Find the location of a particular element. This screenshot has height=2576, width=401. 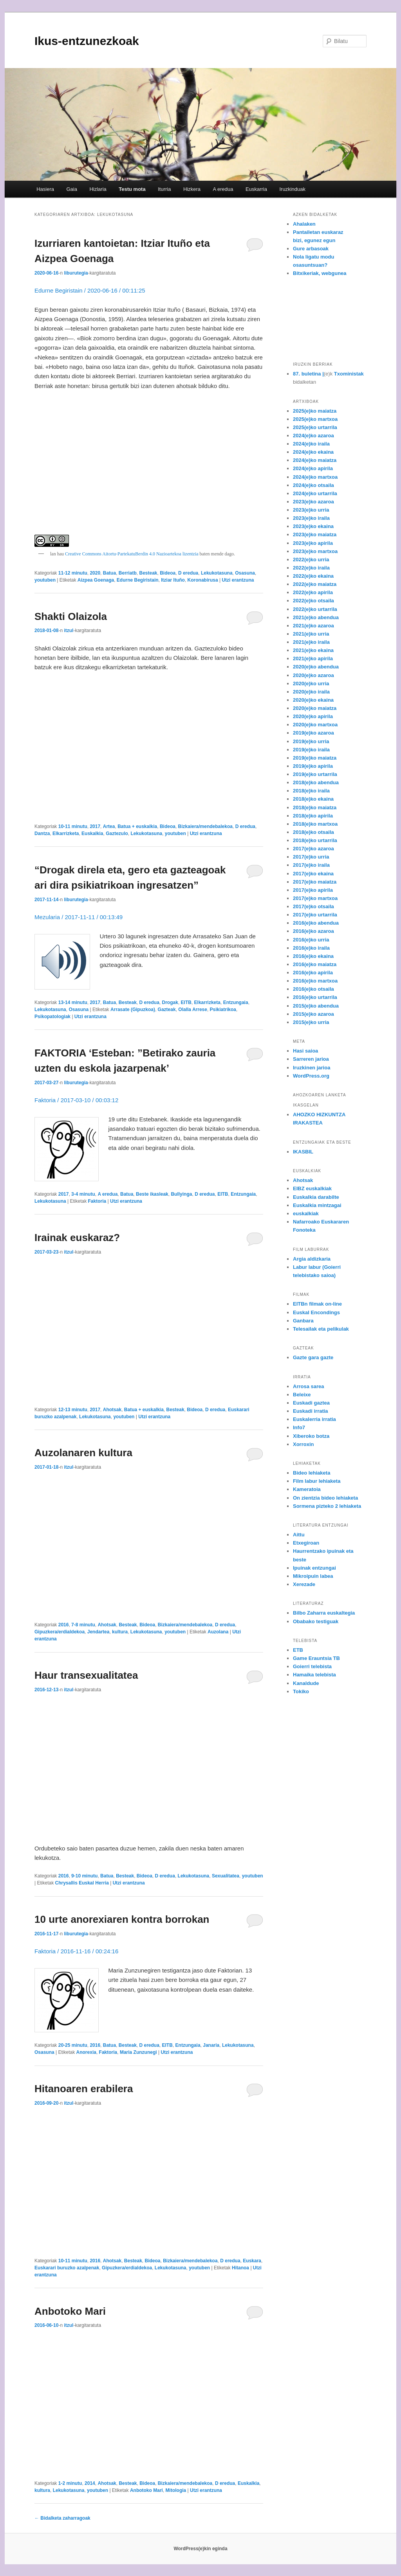

Txoministak is located at coordinates (349, 374).